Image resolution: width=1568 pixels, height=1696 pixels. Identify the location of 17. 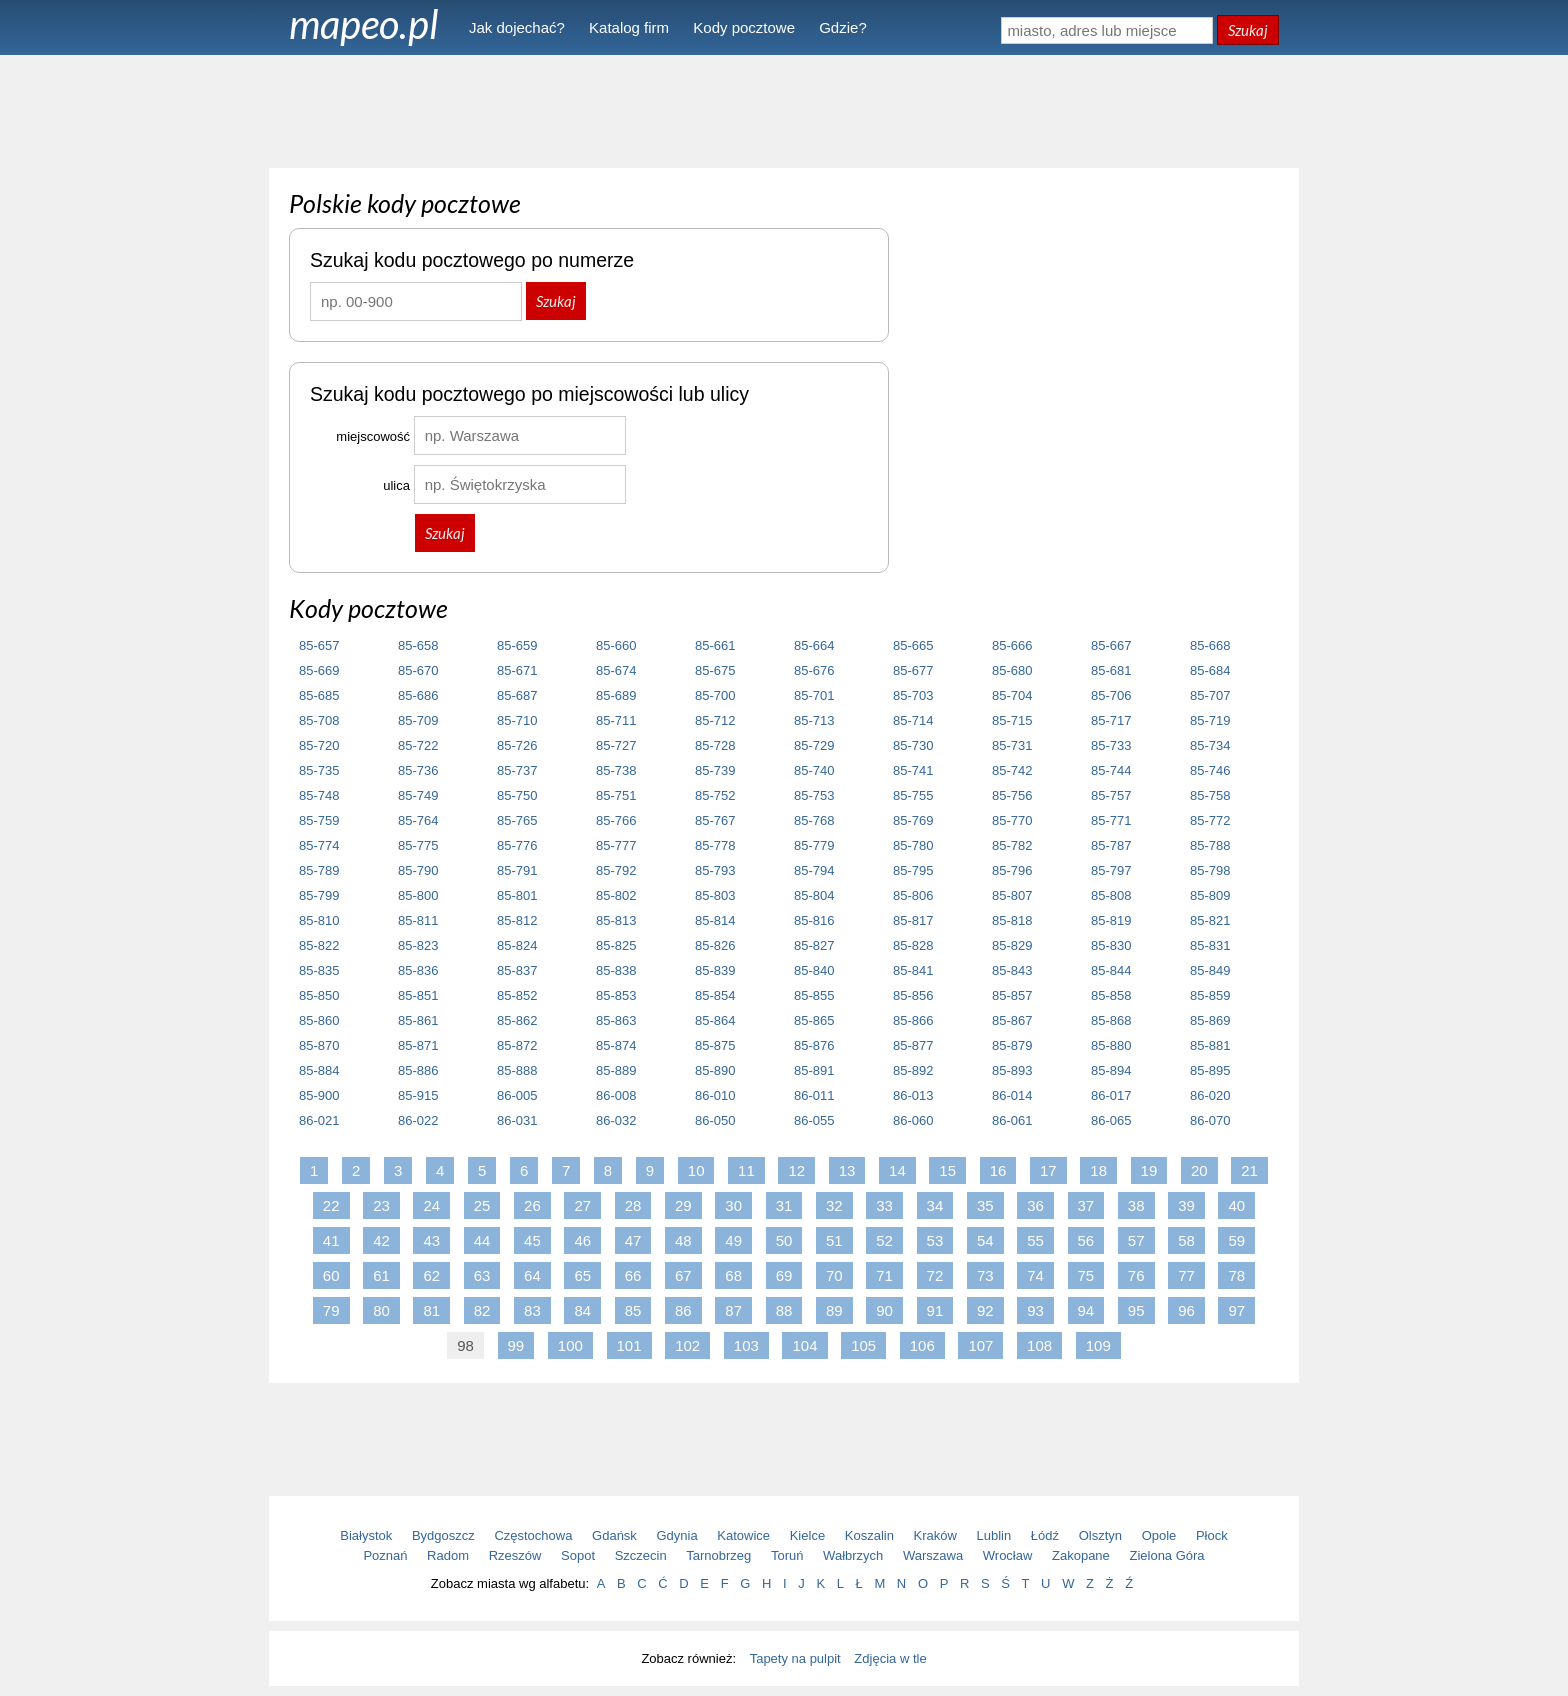
(1048, 1170).